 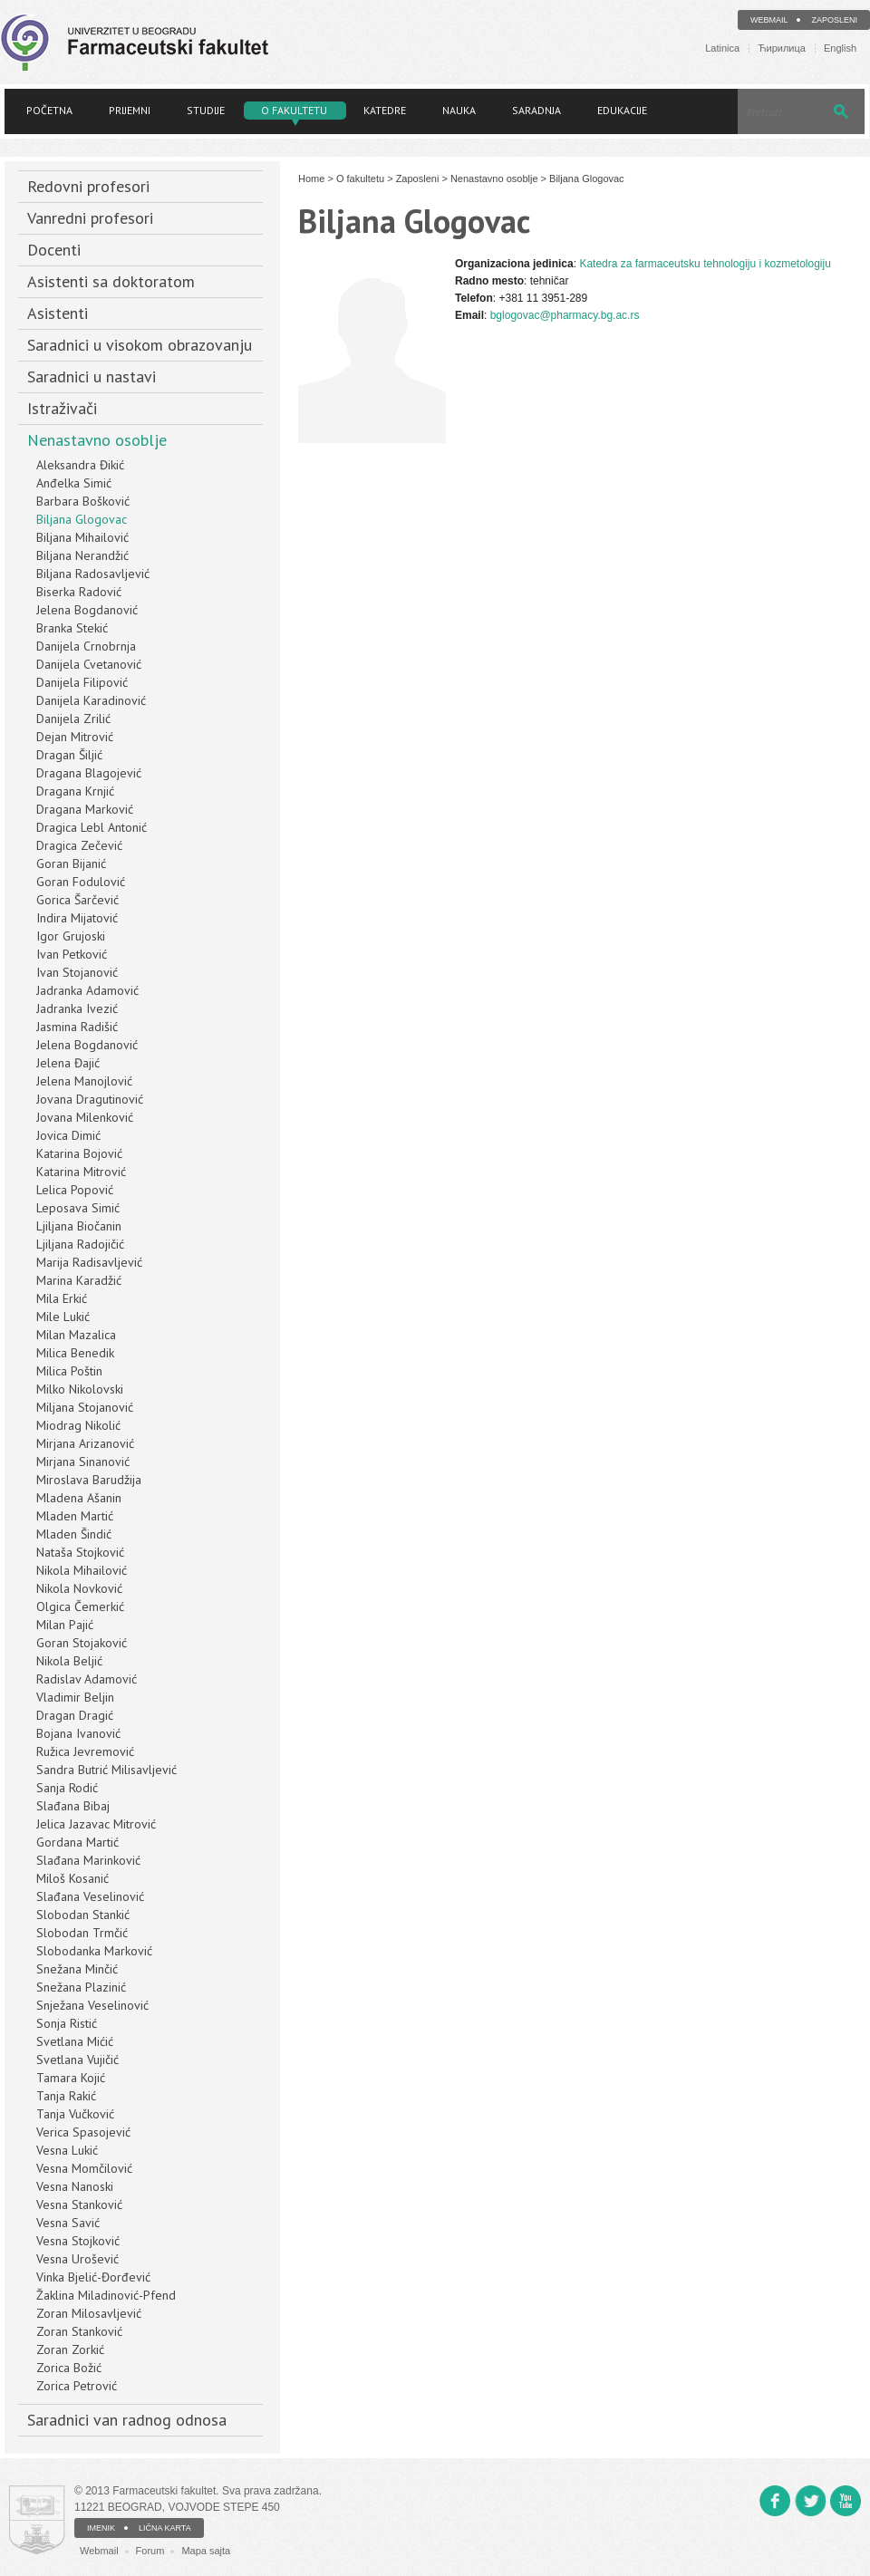 What do you see at coordinates (78, 1425) in the screenshot?
I see `Miodrag Nikolić` at bounding box center [78, 1425].